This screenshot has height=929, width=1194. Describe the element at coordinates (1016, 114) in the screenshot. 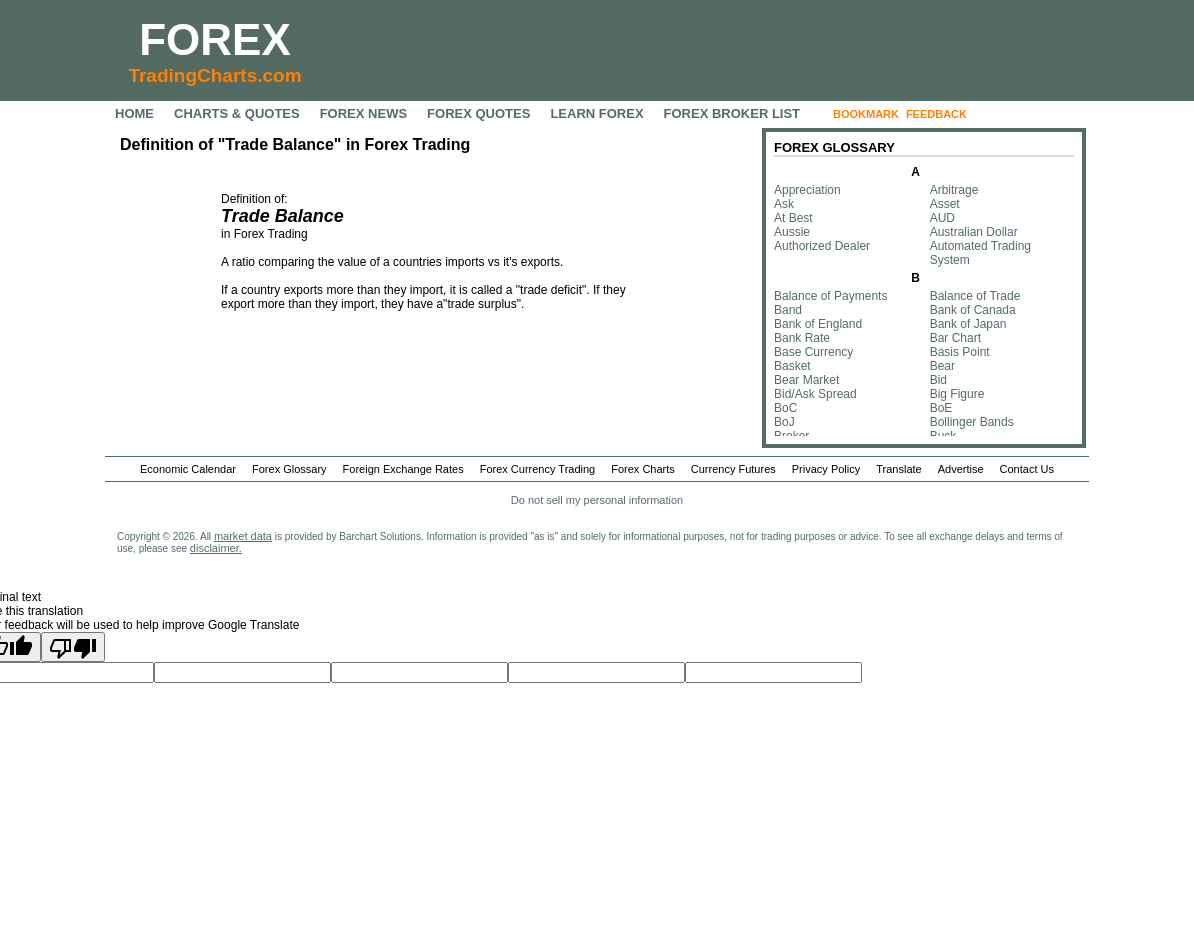

I see `FOLLOW US` at that location.